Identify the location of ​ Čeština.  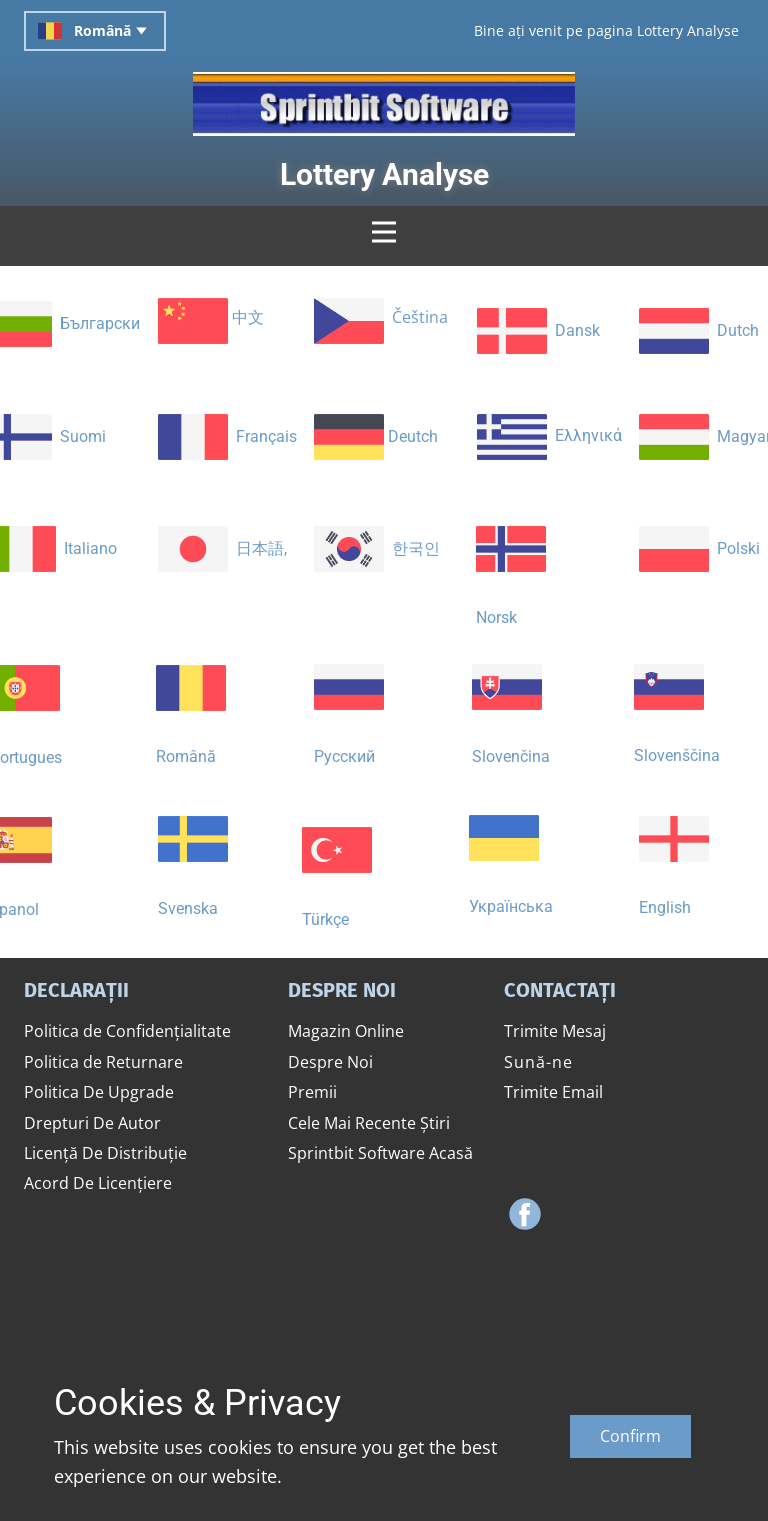
(381, 319).